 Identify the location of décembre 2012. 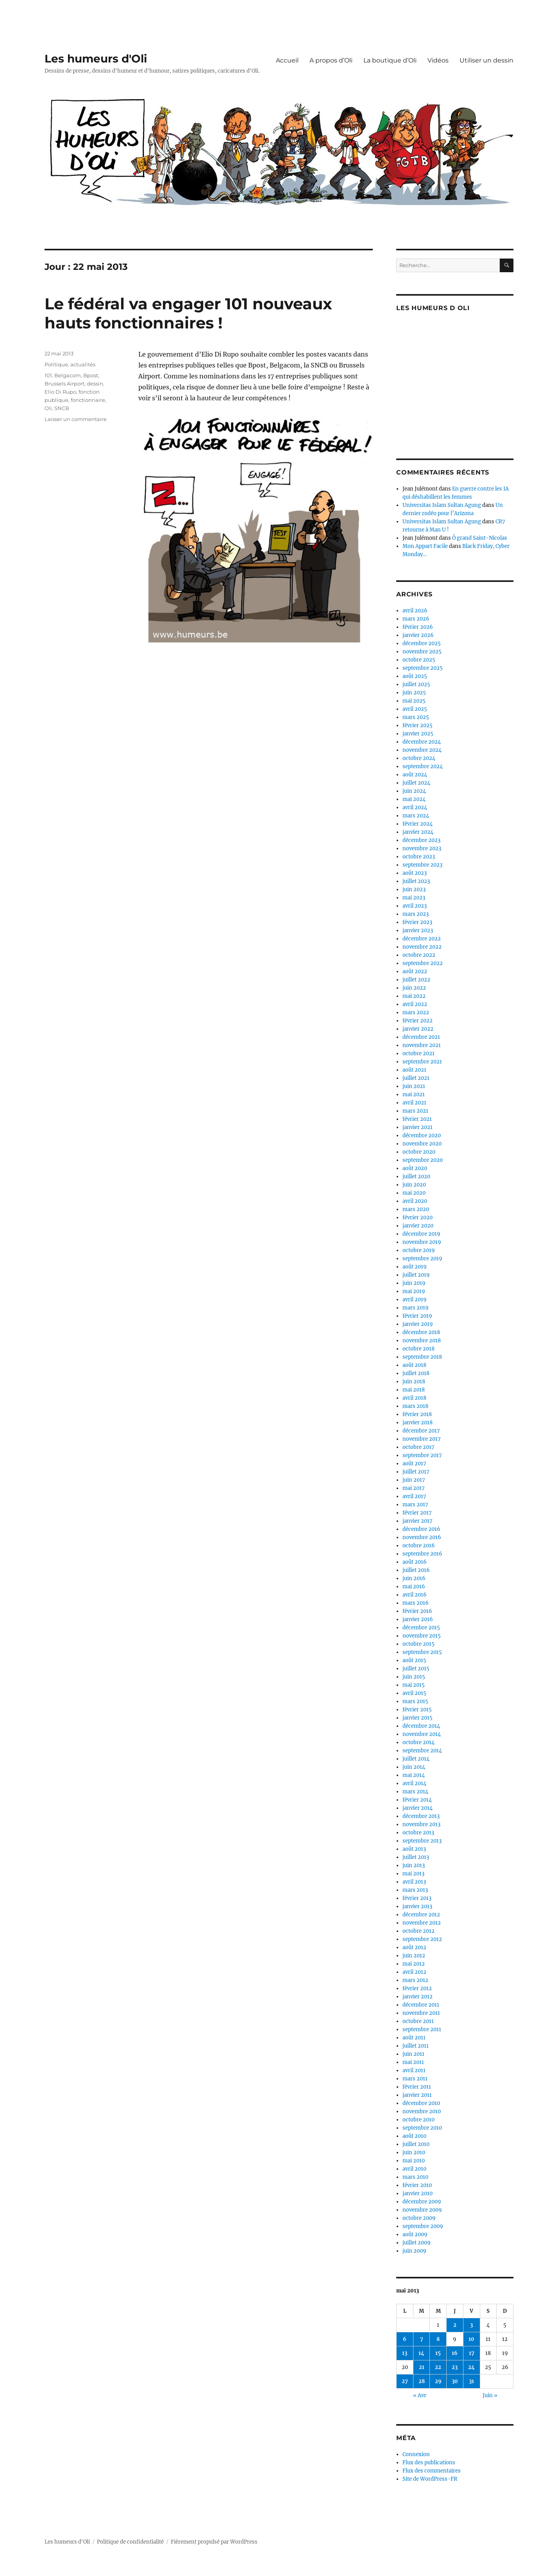
(421, 1914).